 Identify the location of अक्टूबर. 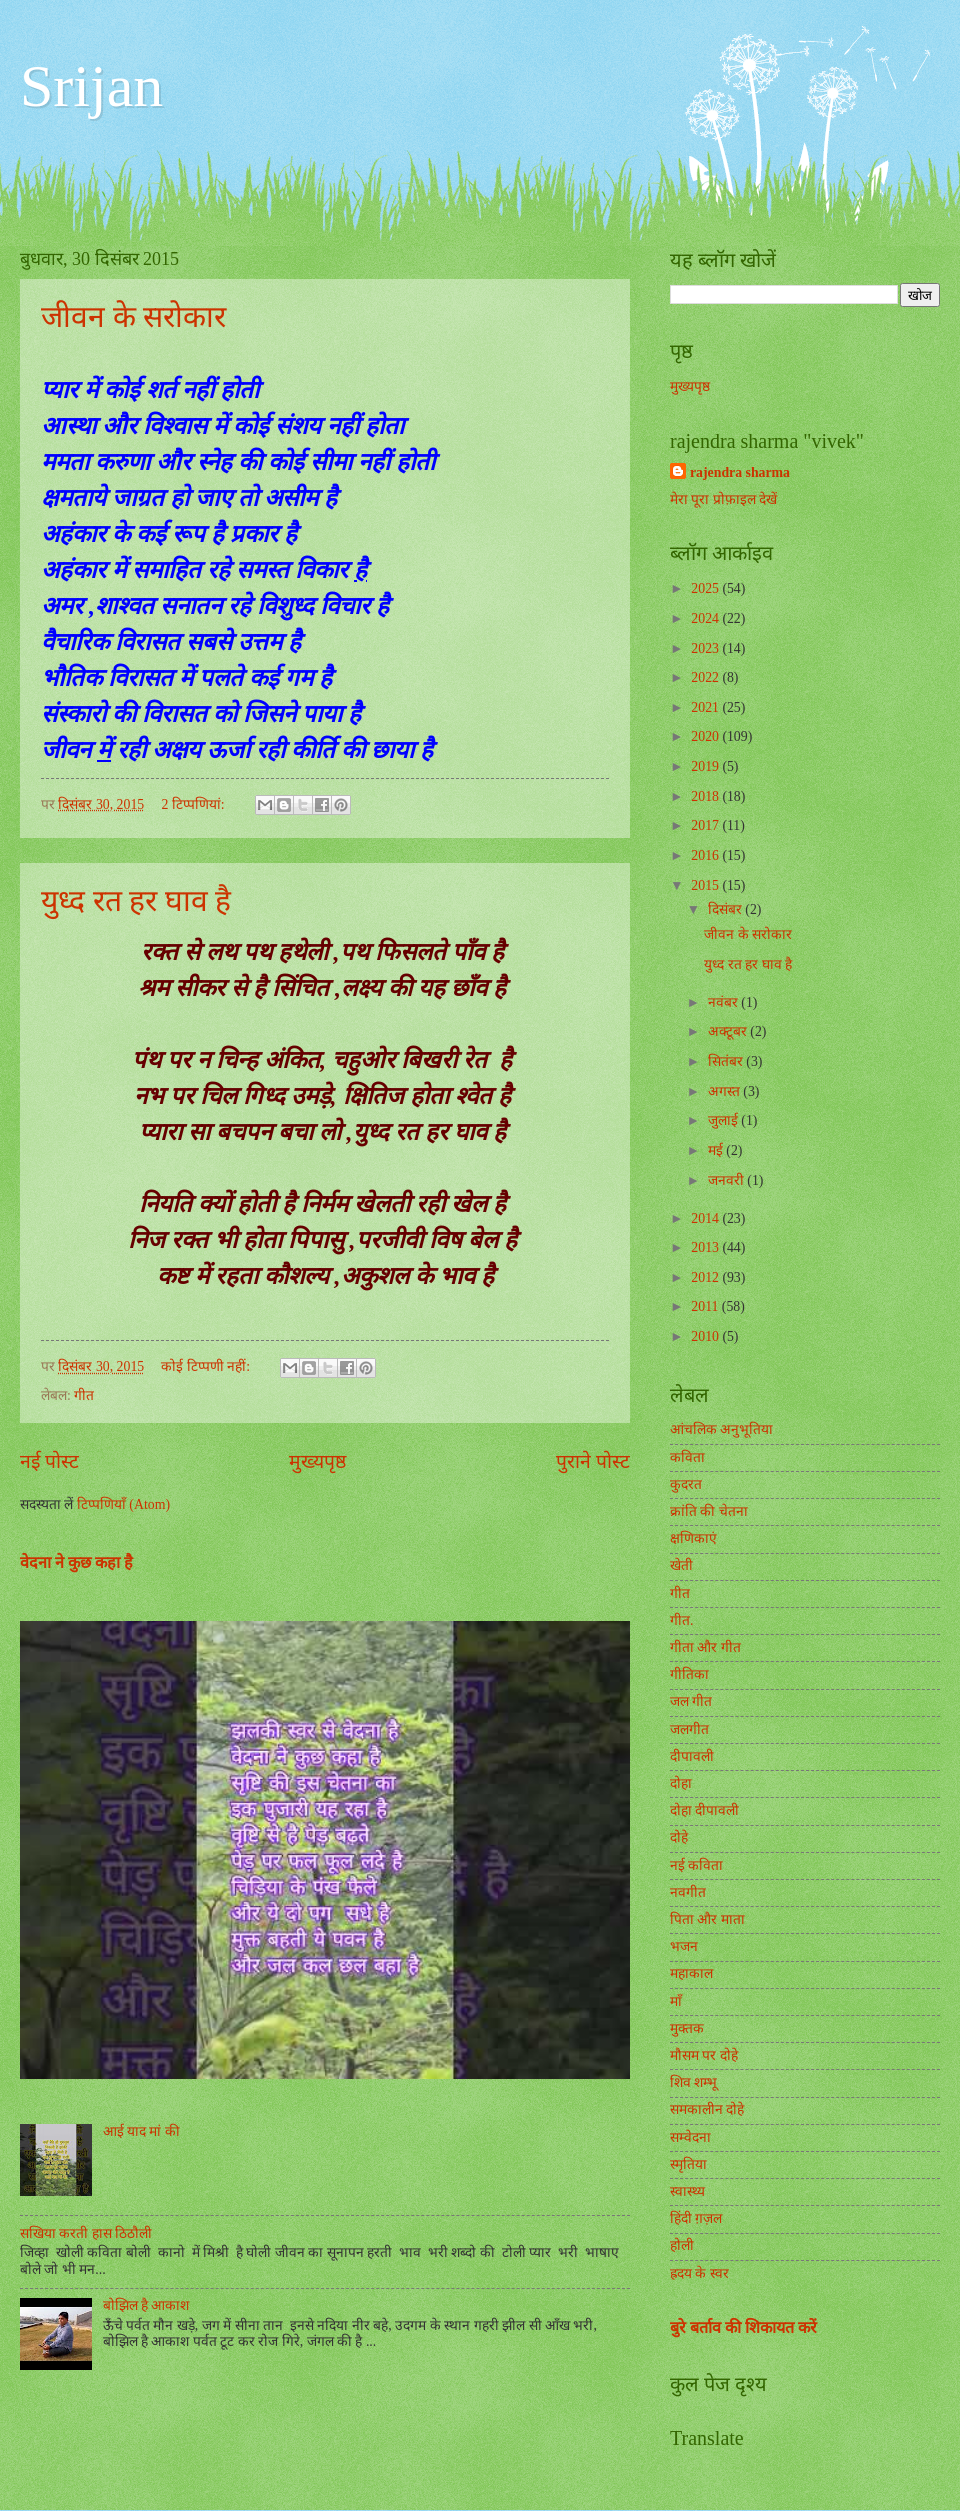
(729, 1031).